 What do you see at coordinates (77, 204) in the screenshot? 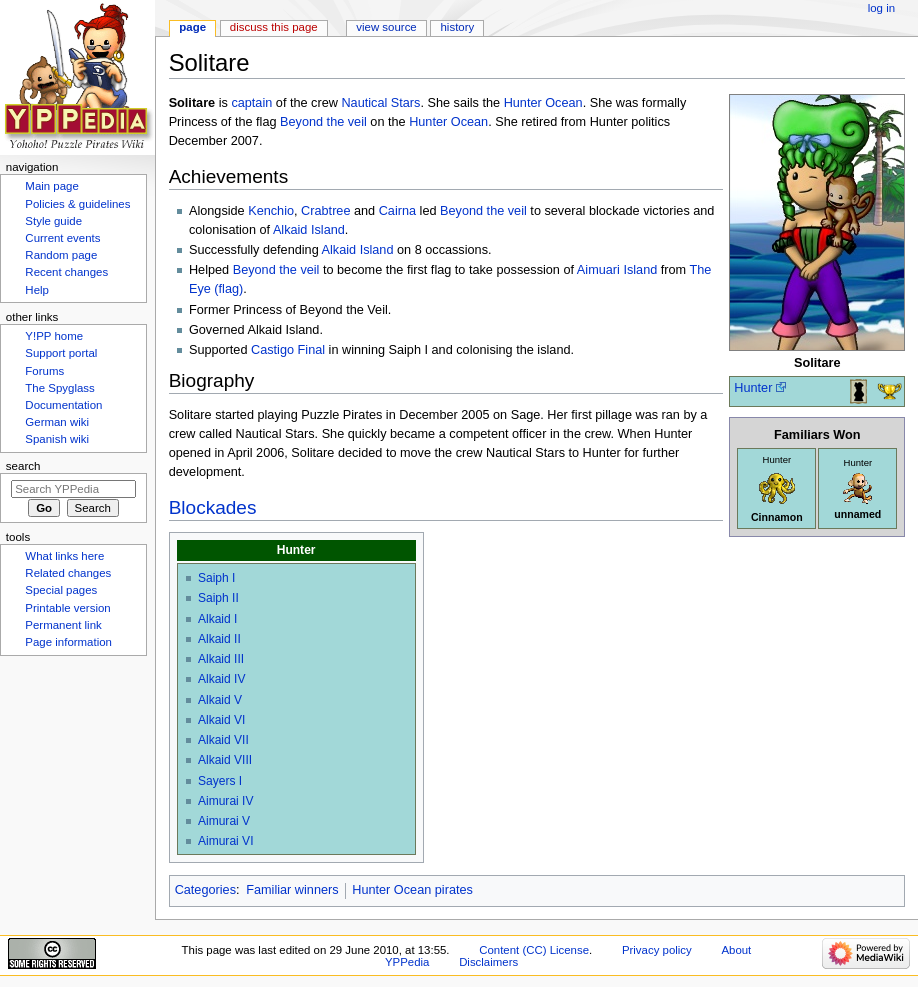
I see `Policies & guidelines` at bounding box center [77, 204].